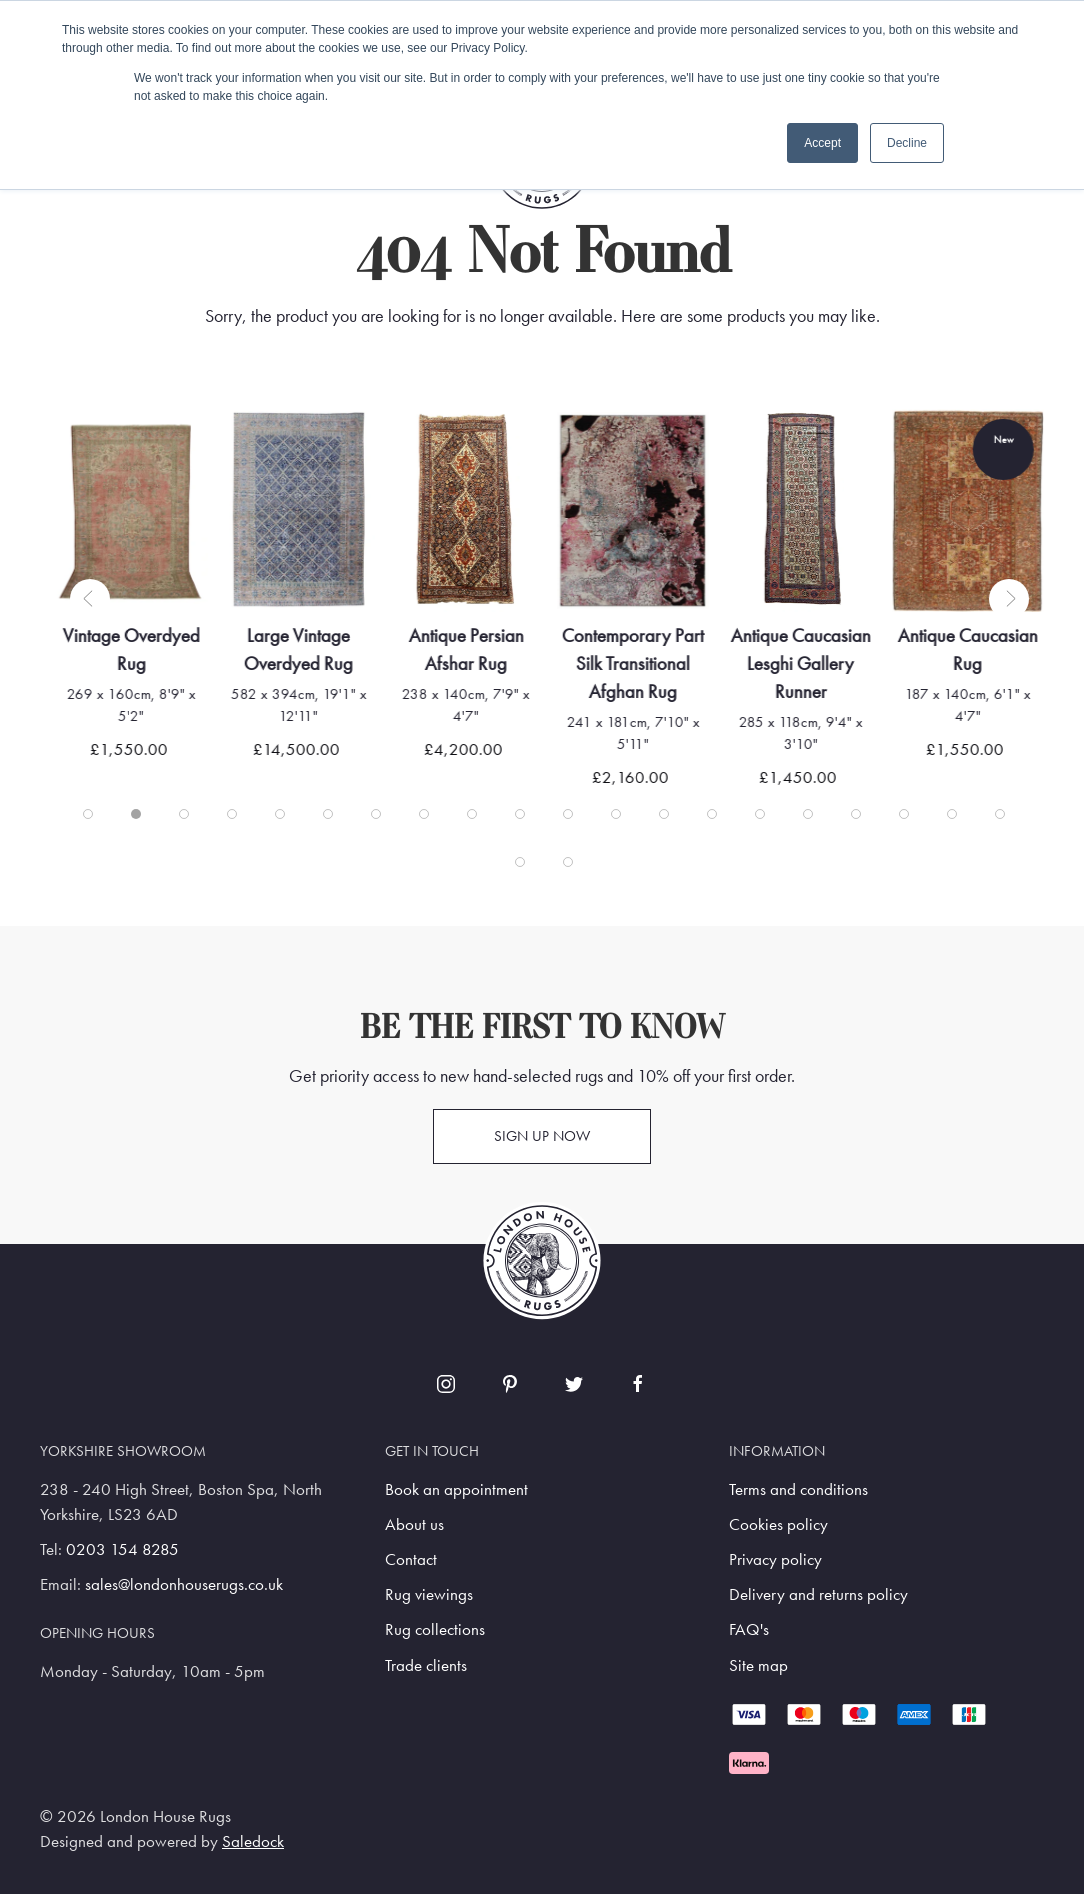  Describe the element at coordinates (435, 1629) in the screenshot. I see `Rug collections` at that location.